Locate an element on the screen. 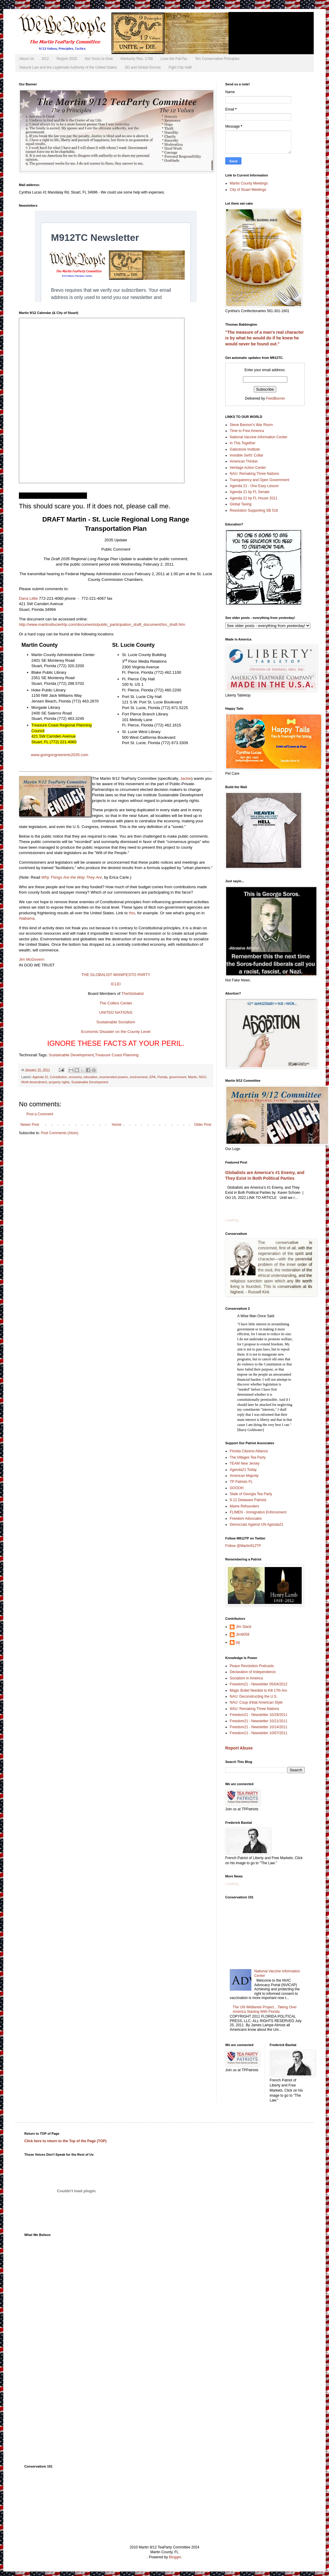 The image size is (329, 2576). Treasure Coast Planning is located at coordinates (116, 1055).